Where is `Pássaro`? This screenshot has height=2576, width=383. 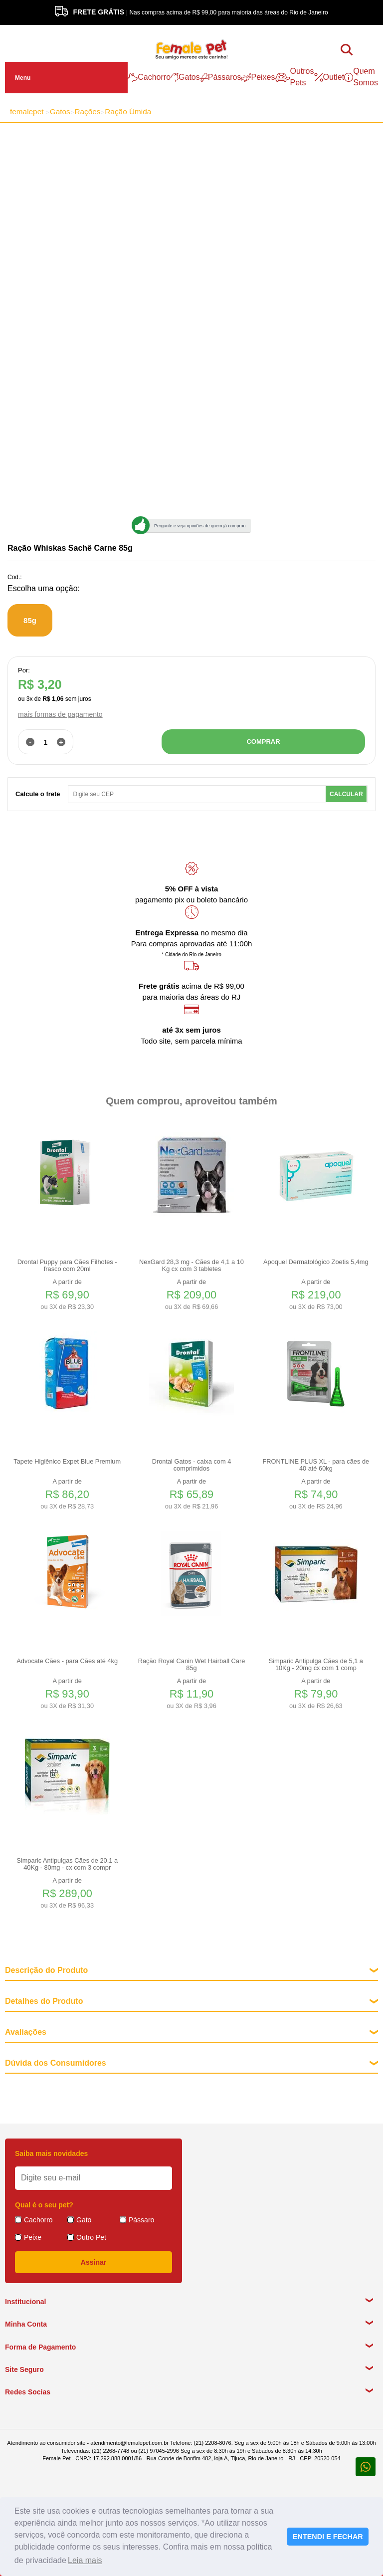
Pássaro is located at coordinates (141, 2220).